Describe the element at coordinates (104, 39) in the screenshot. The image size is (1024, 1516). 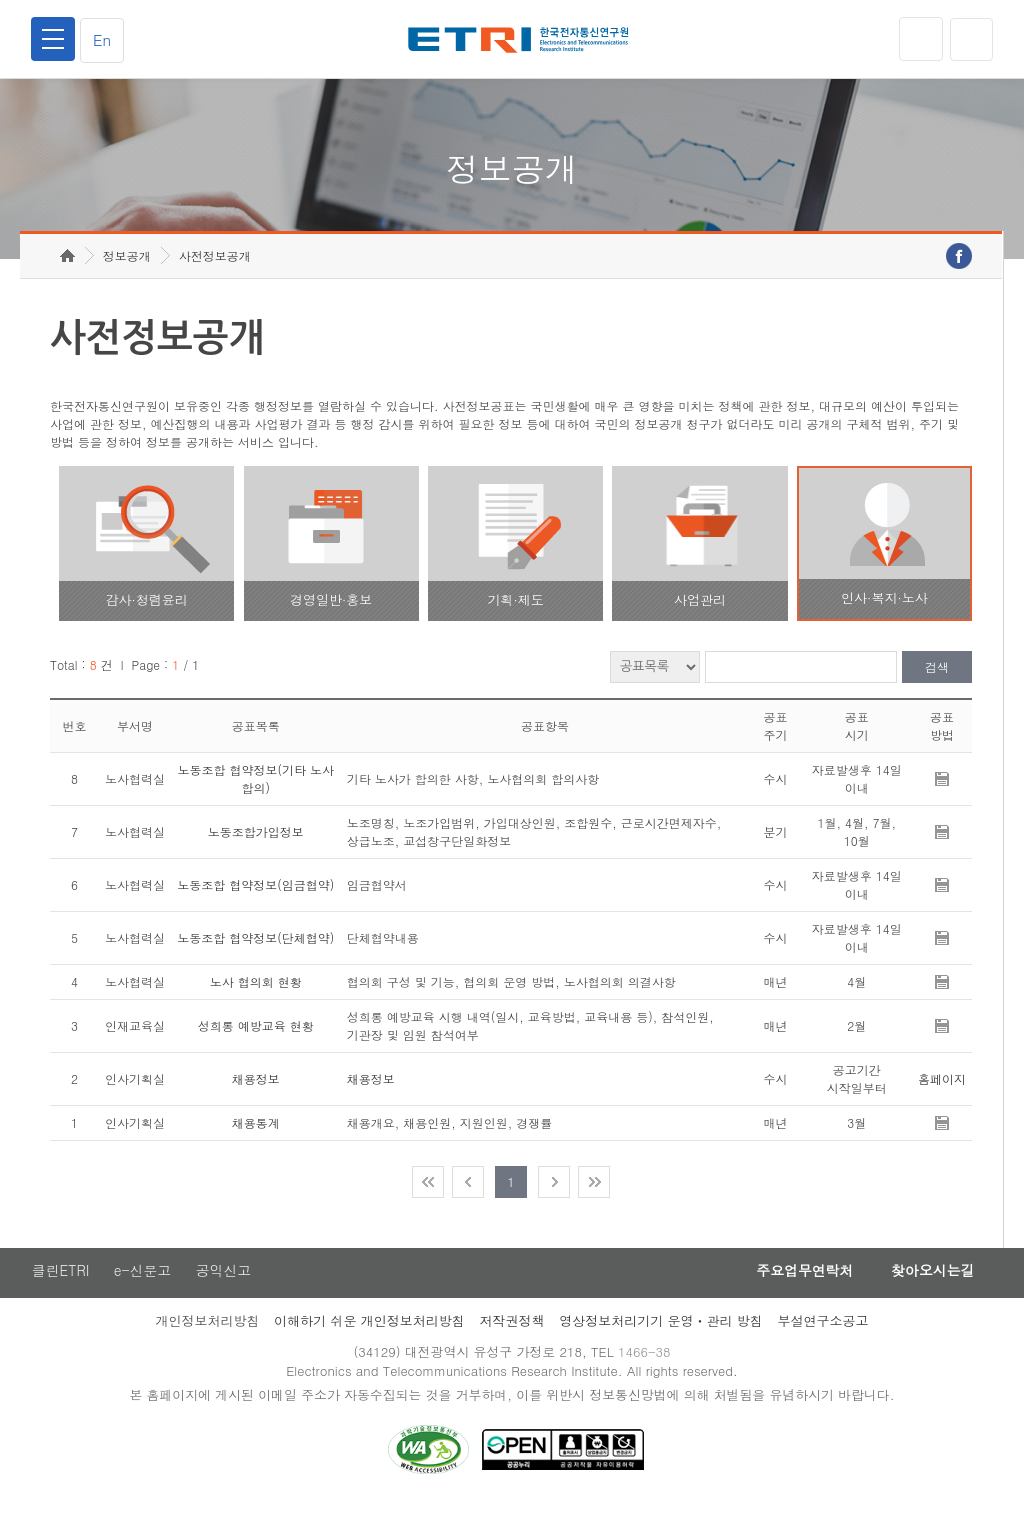
I see `En` at that location.